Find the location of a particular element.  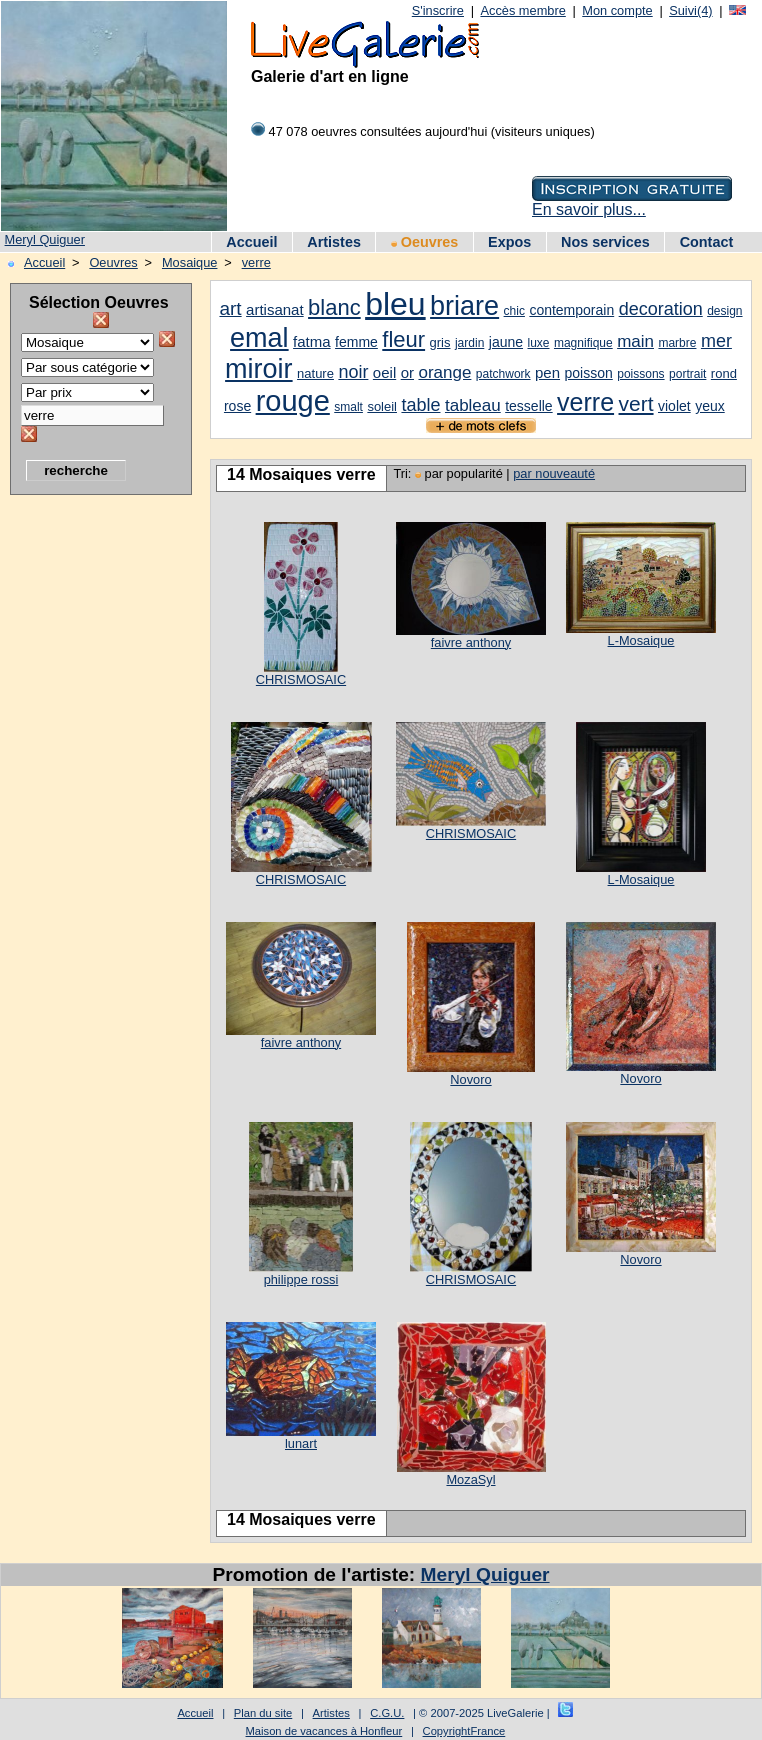

Accueil is located at coordinates (251, 242).